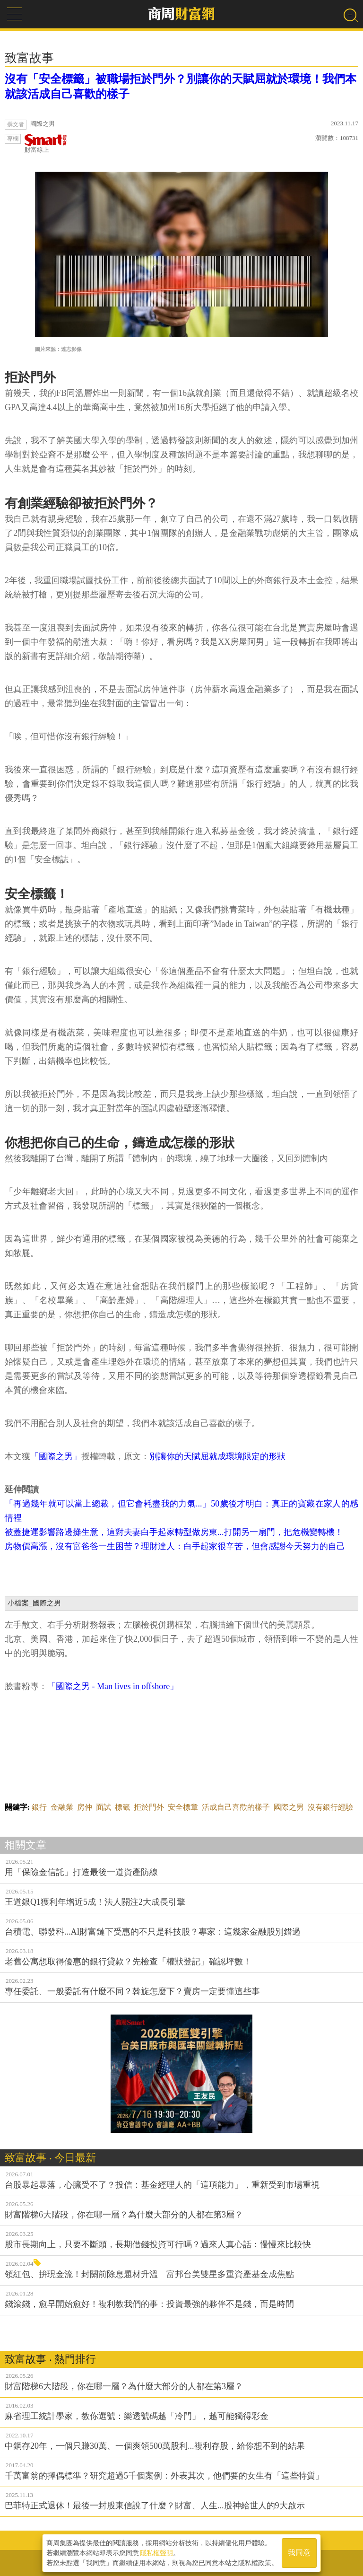 The width and height of the screenshot is (363, 2576). Describe the element at coordinates (39, 1807) in the screenshot. I see `銀行` at that location.